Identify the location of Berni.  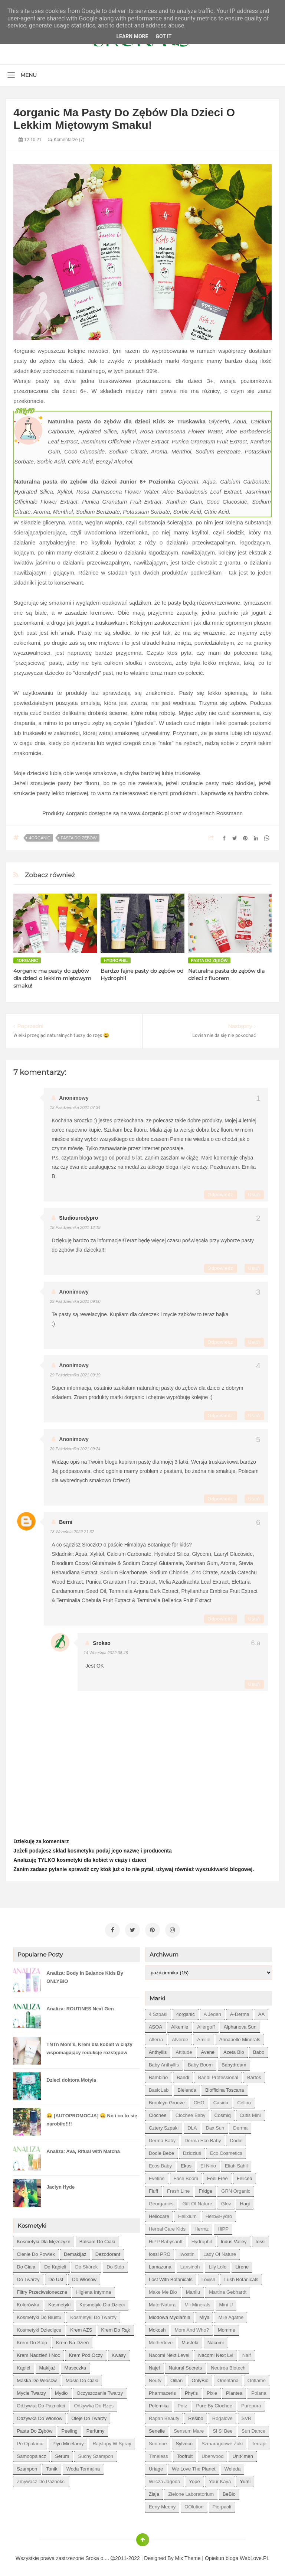
(65, 1522).